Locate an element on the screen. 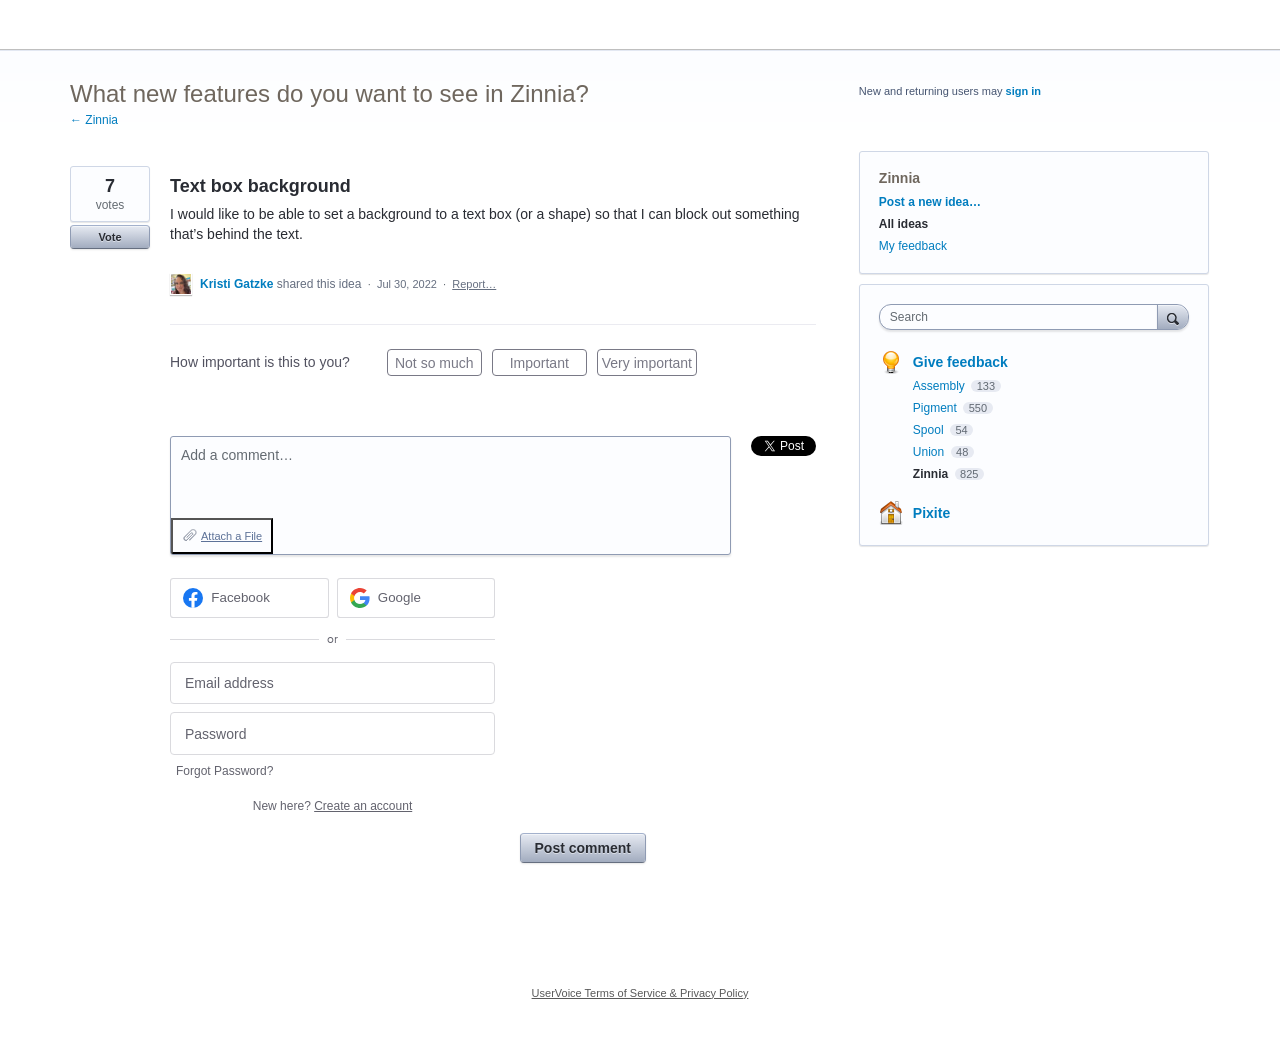 This screenshot has height=1039, width=1280. ← Zinnia is located at coordinates (94, 120).